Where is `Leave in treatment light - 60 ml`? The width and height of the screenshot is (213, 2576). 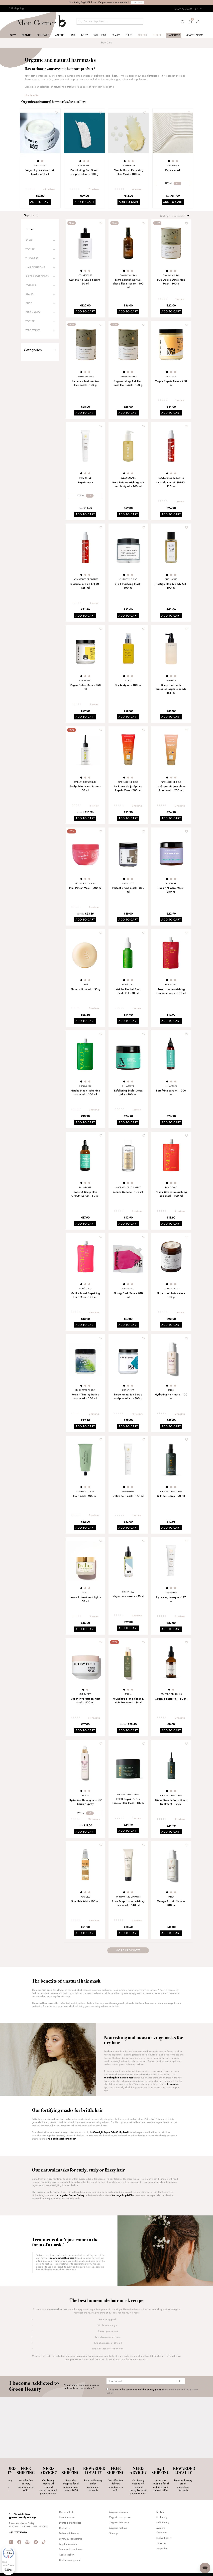 Leave in treatment light - 60 ml is located at coordinates (85, 1599).